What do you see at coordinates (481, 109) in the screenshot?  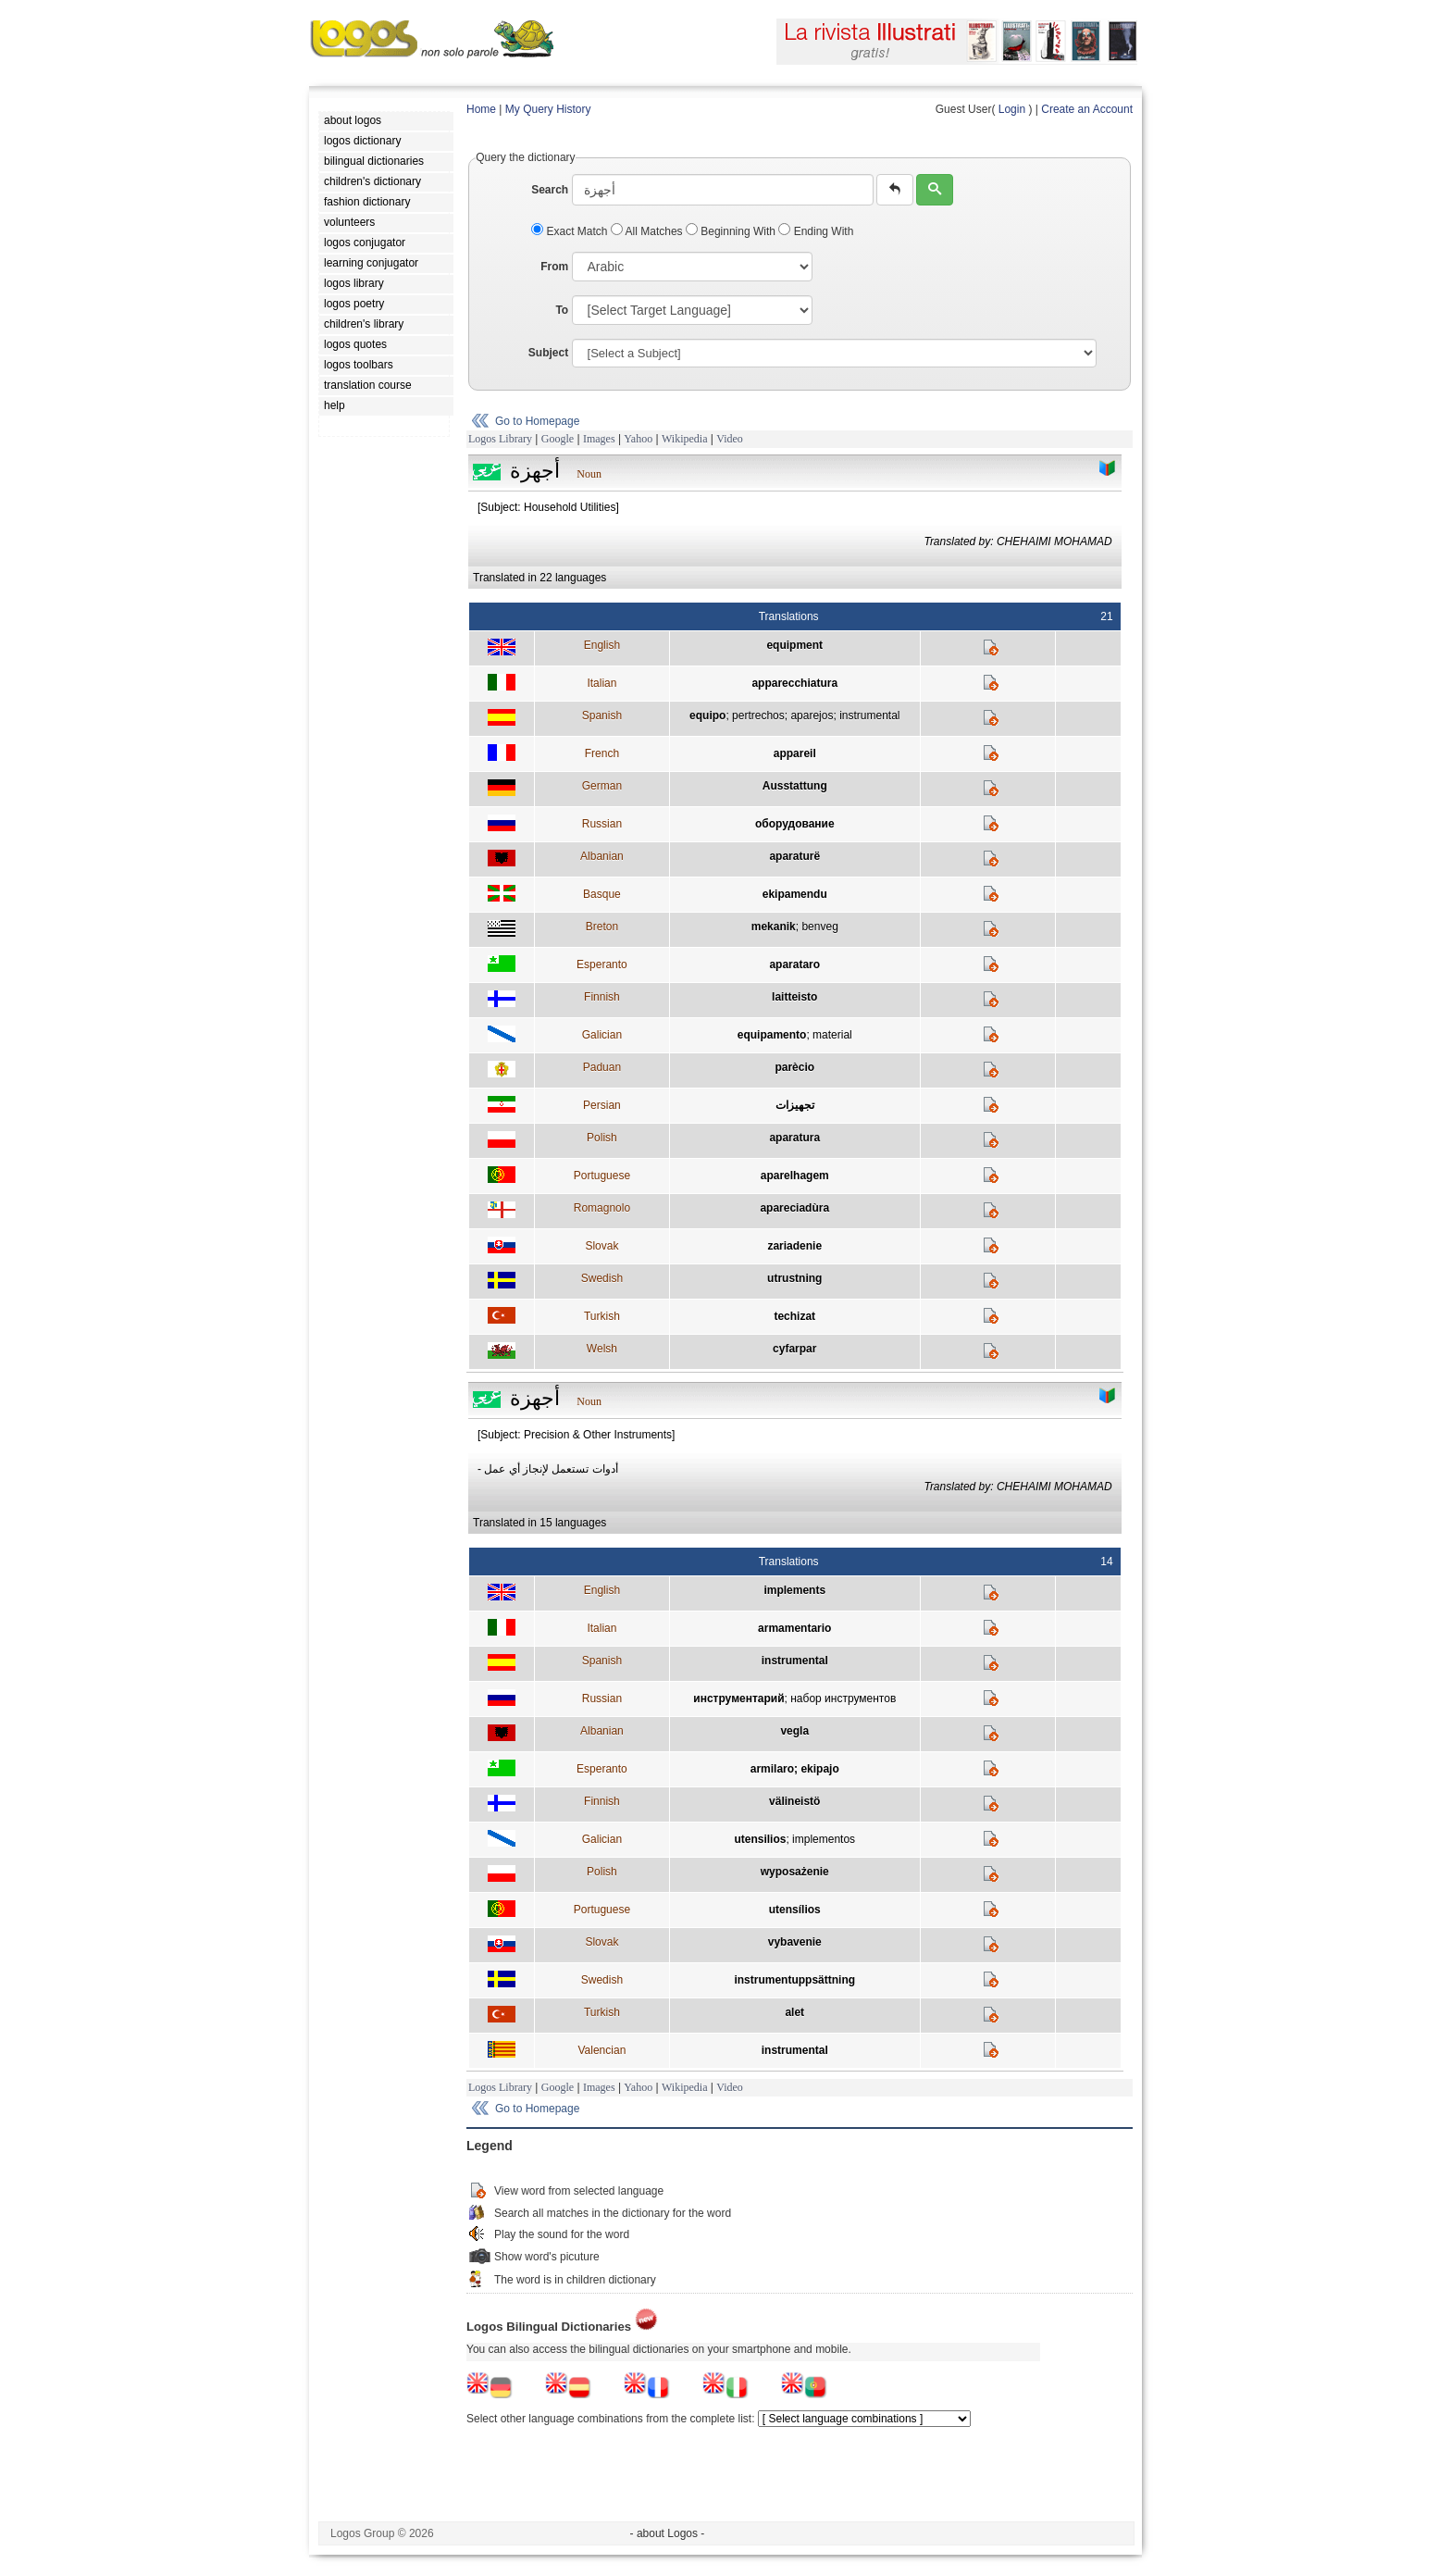 I see `Home` at bounding box center [481, 109].